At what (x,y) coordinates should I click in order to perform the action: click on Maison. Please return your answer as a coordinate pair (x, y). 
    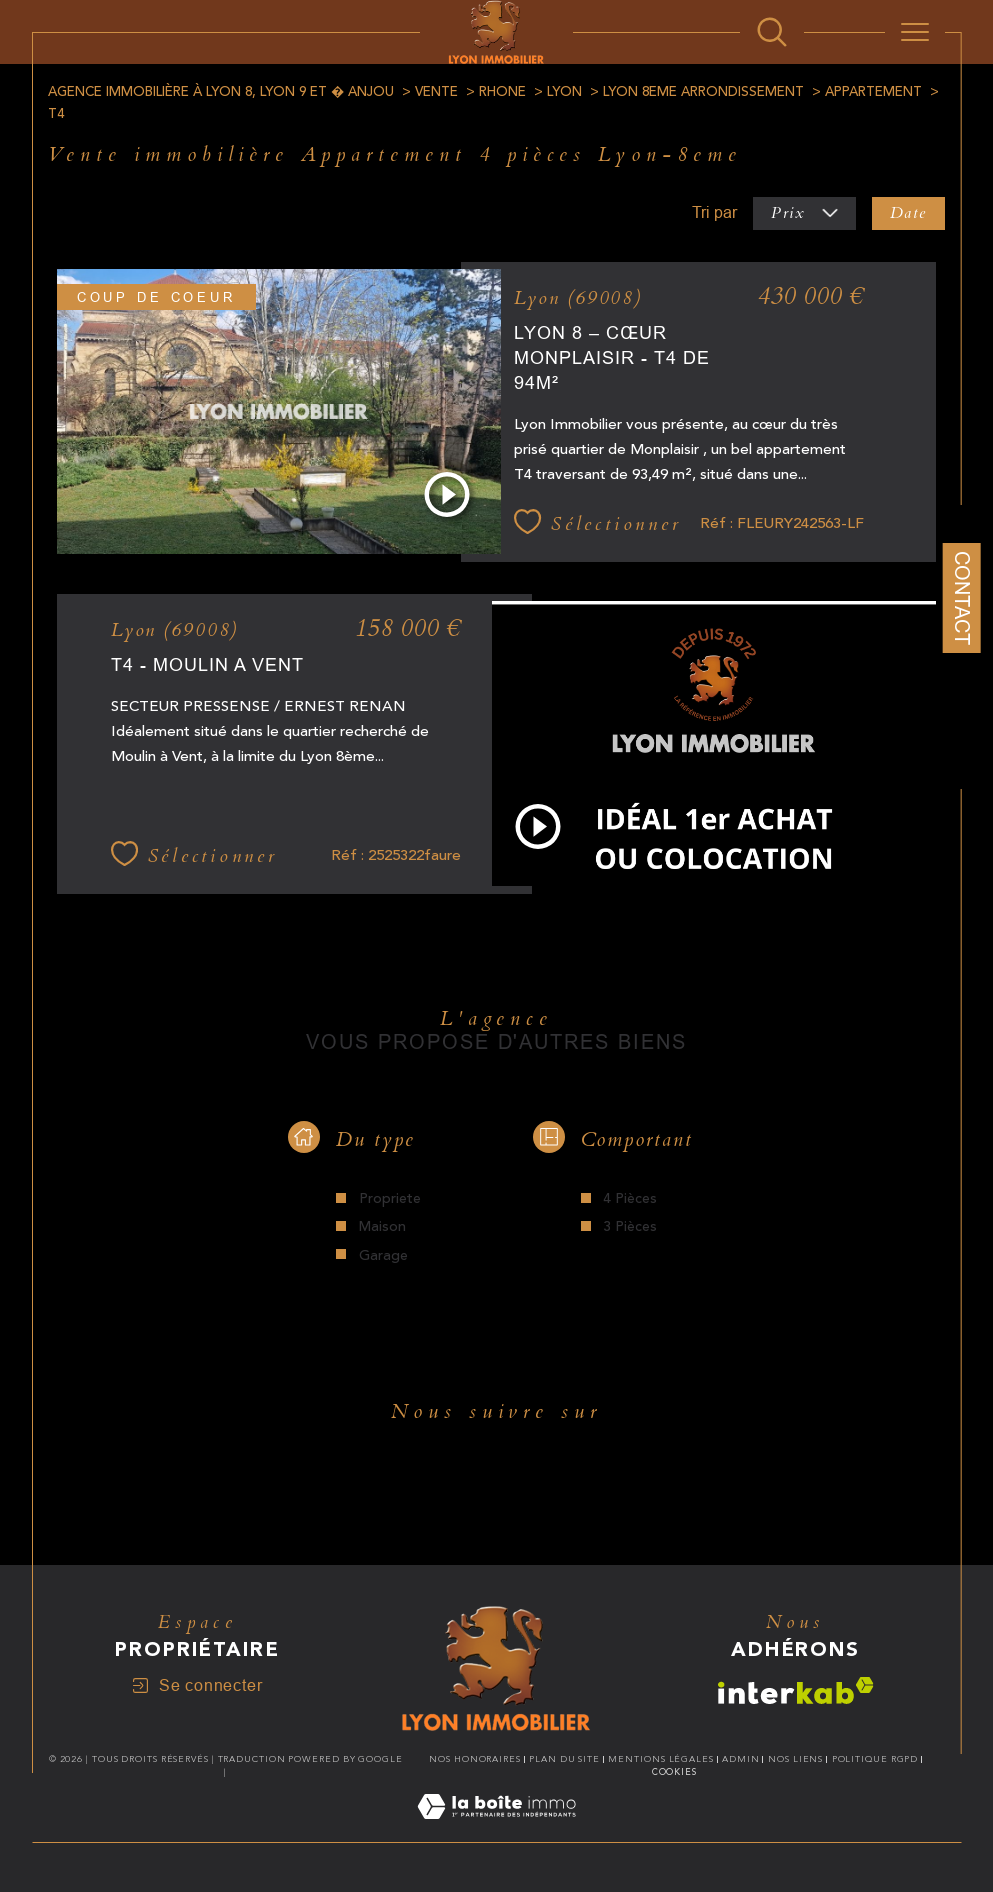
    Looking at the image, I should click on (382, 1227).